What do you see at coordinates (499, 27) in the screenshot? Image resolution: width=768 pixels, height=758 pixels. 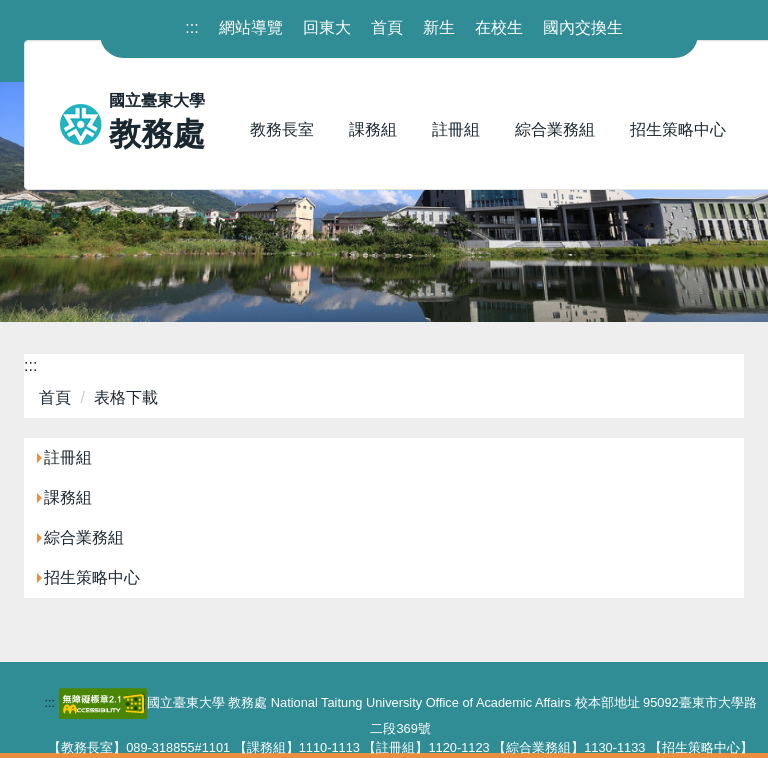 I see `在校生` at bounding box center [499, 27].